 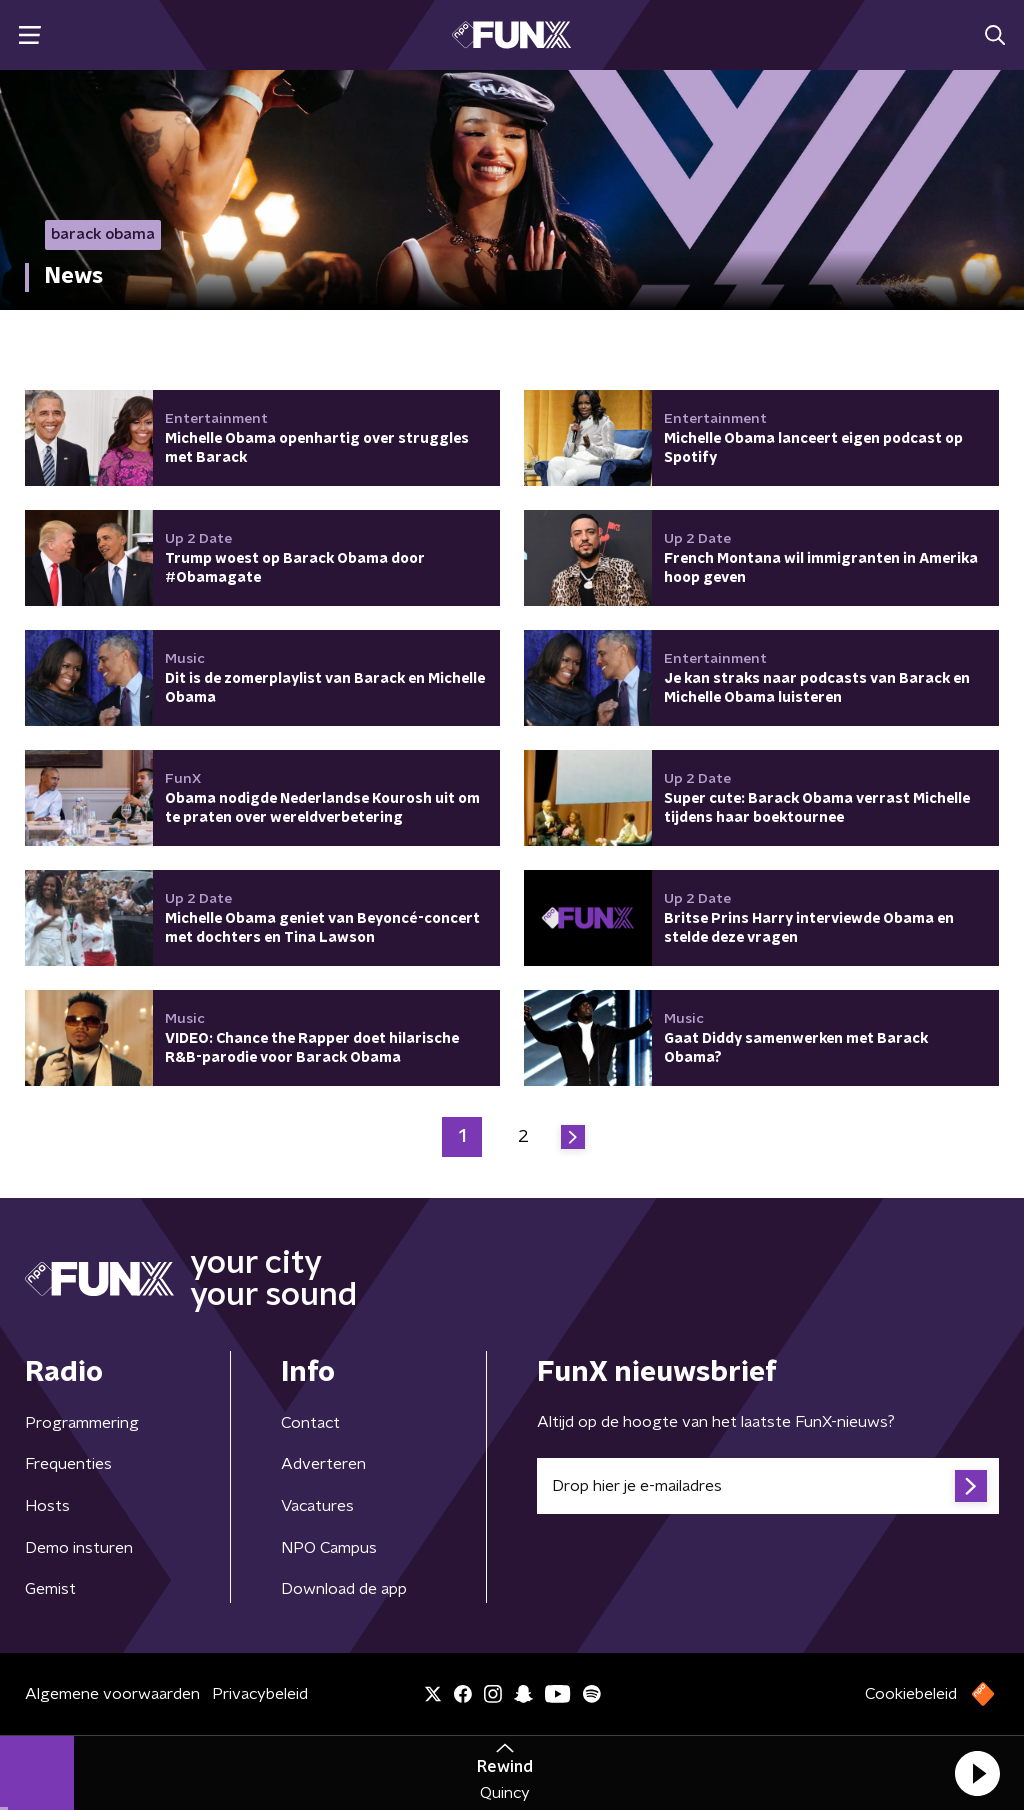 I want to click on Hosts, so click(x=47, y=1506).